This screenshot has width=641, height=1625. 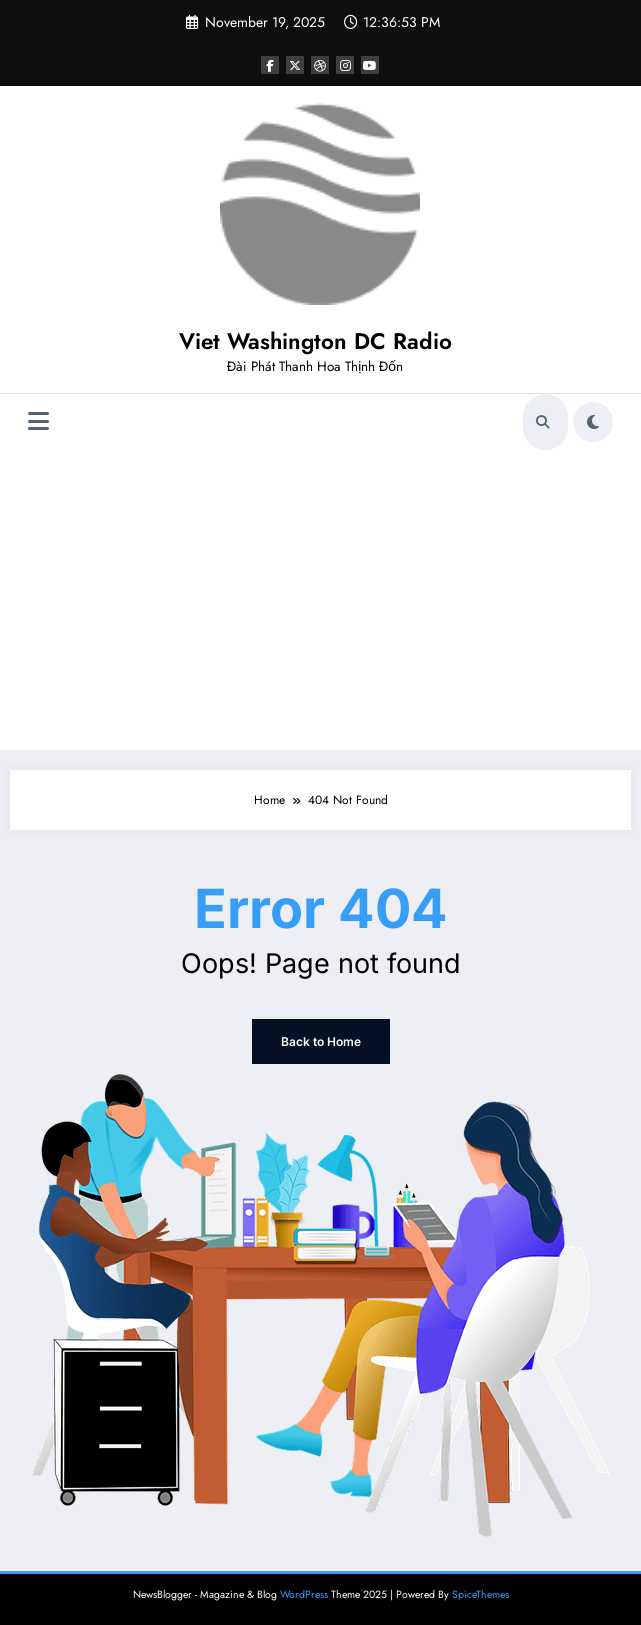 What do you see at coordinates (480, 1594) in the screenshot?
I see `SpiceThemes` at bounding box center [480, 1594].